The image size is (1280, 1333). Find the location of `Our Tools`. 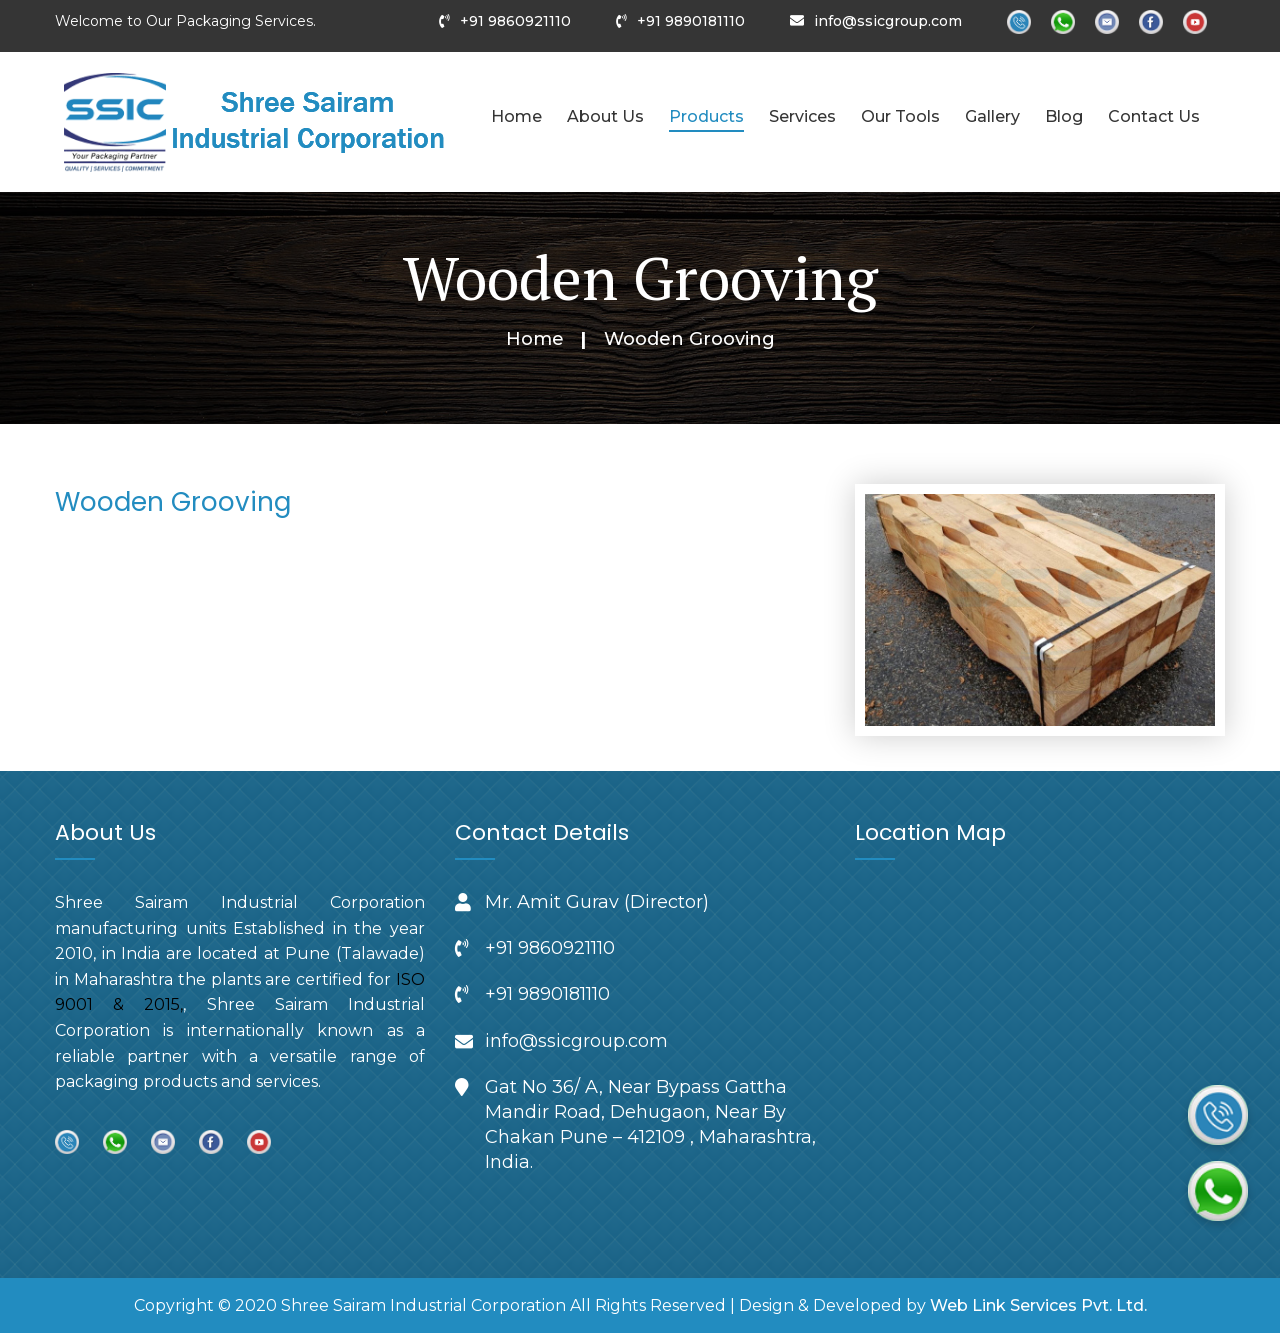

Our Tools is located at coordinates (900, 116).